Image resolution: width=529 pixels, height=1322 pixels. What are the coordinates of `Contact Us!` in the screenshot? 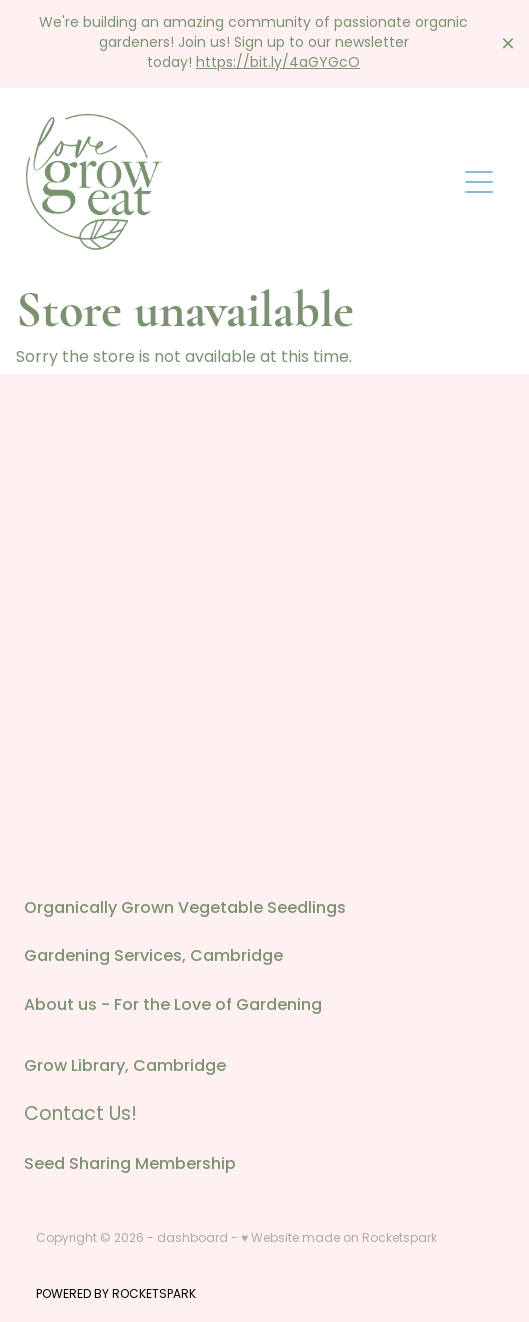 It's located at (80, 1115).